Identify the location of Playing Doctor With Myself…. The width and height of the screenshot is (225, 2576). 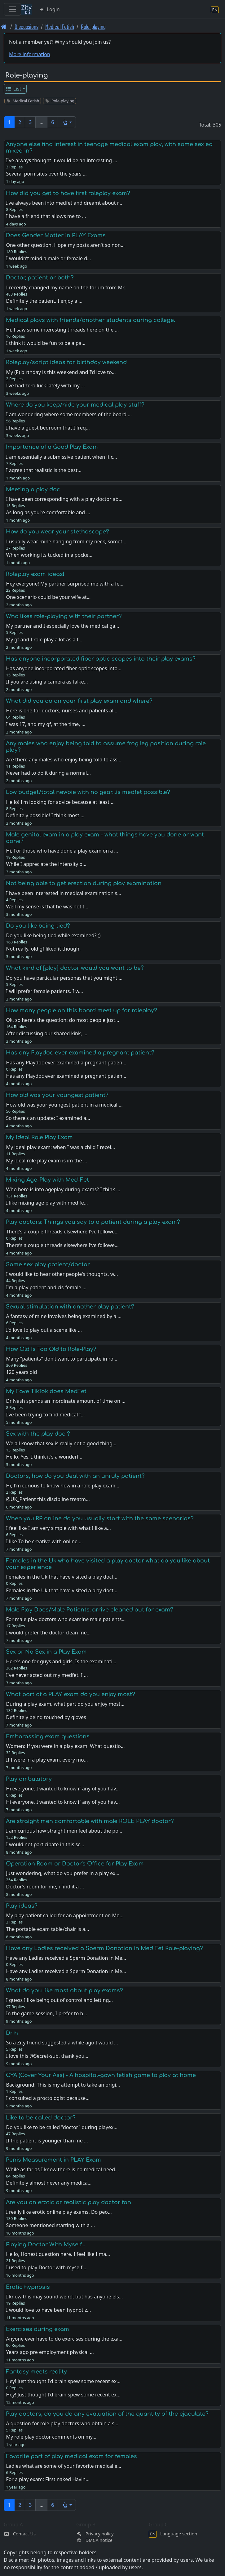
(45, 2244).